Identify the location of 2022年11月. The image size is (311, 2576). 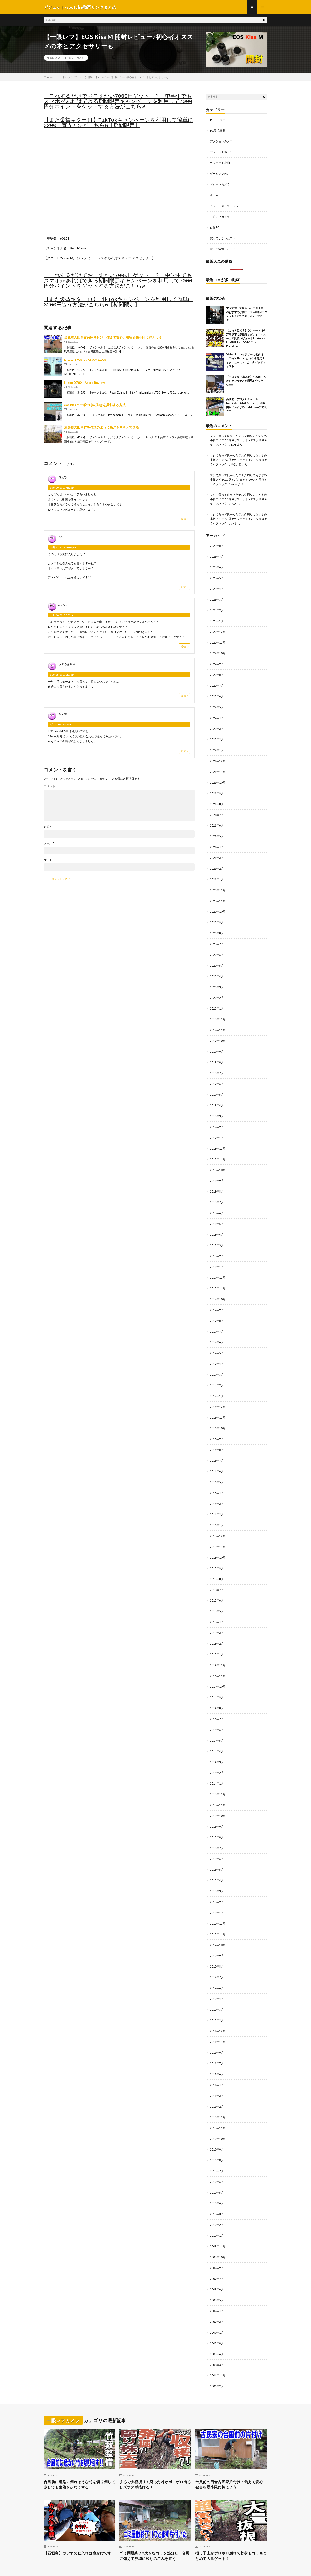
(217, 636).